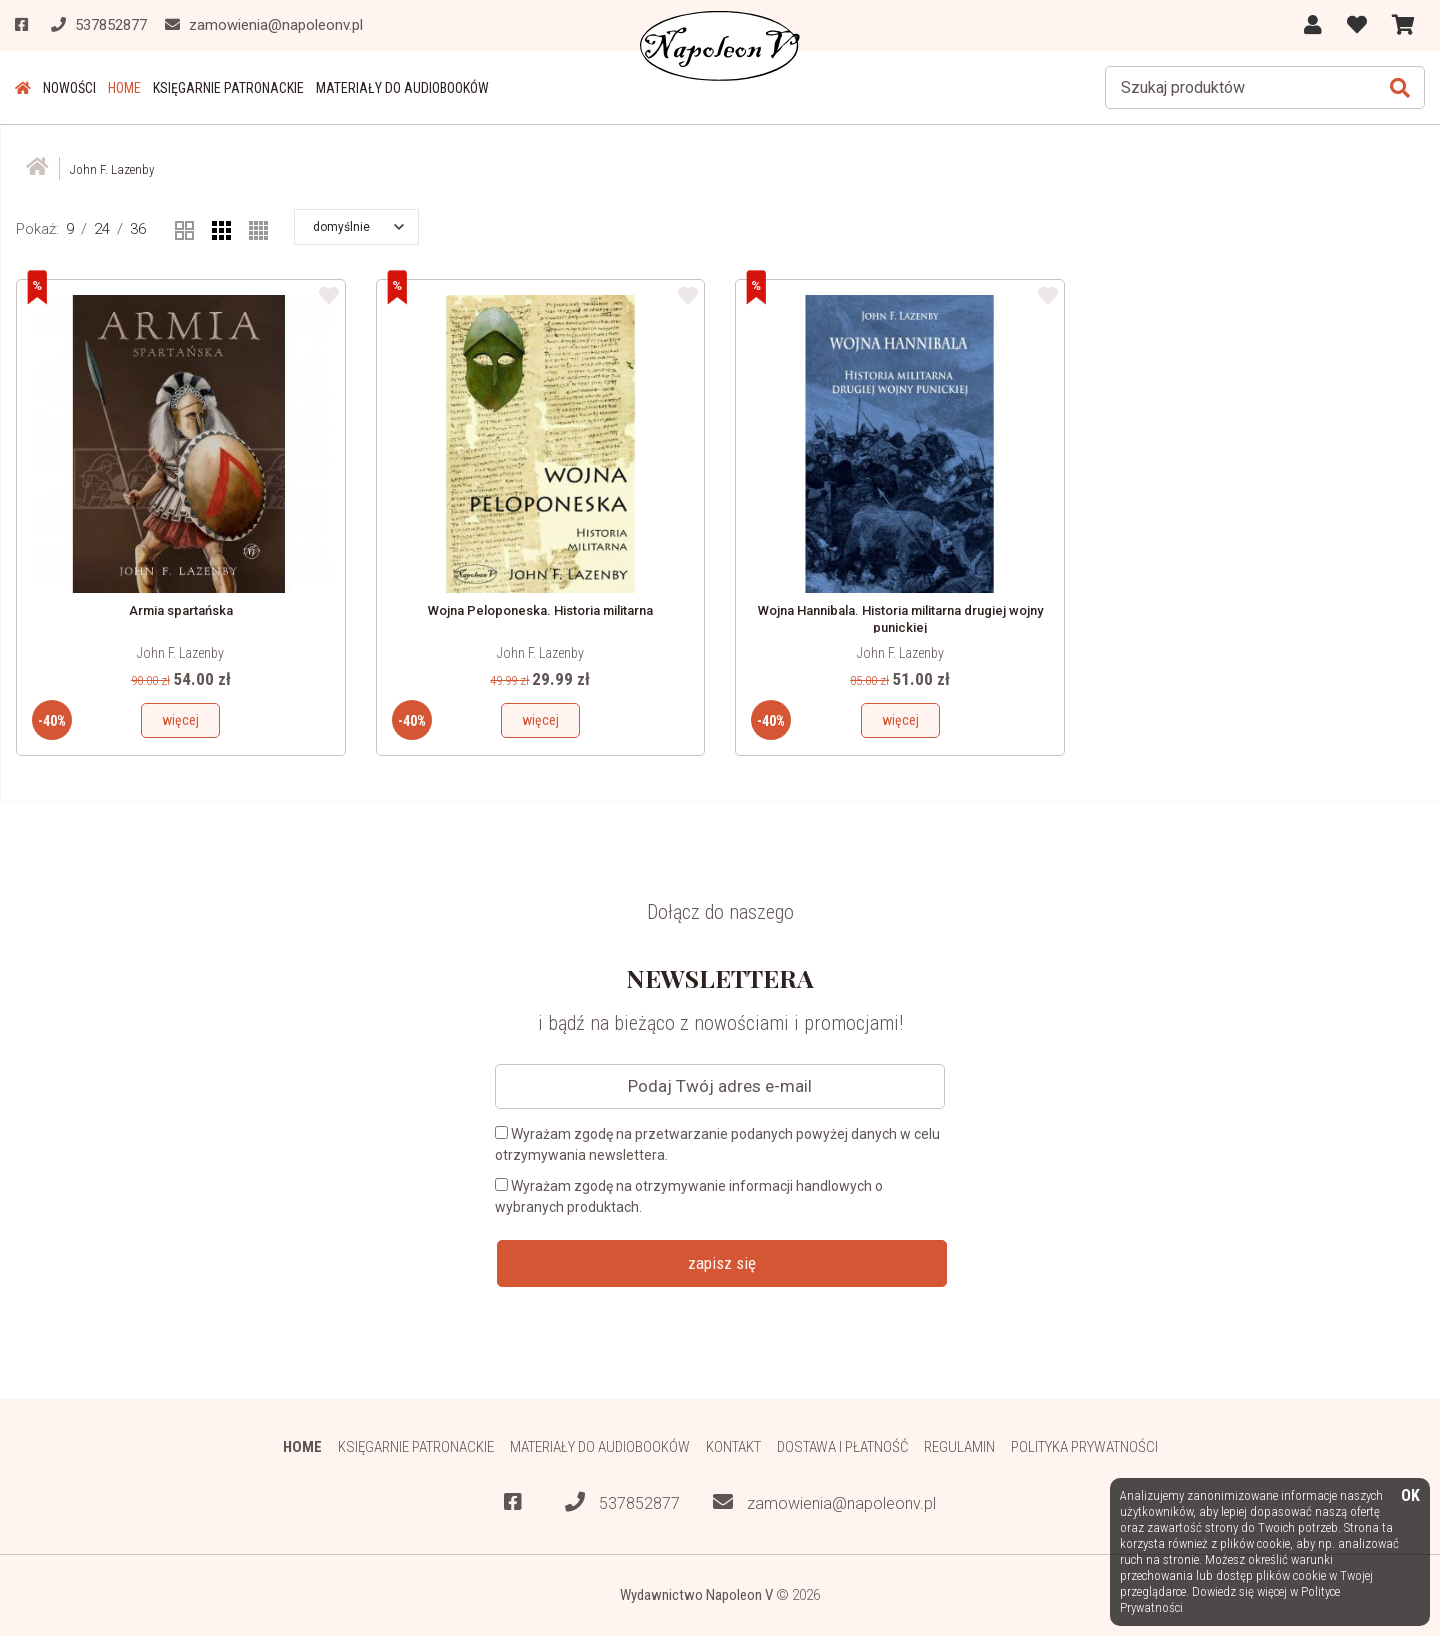 This screenshot has height=1636, width=1440. Describe the element at coordinates (102, 229) in the screenshot. I see `24` at that location.